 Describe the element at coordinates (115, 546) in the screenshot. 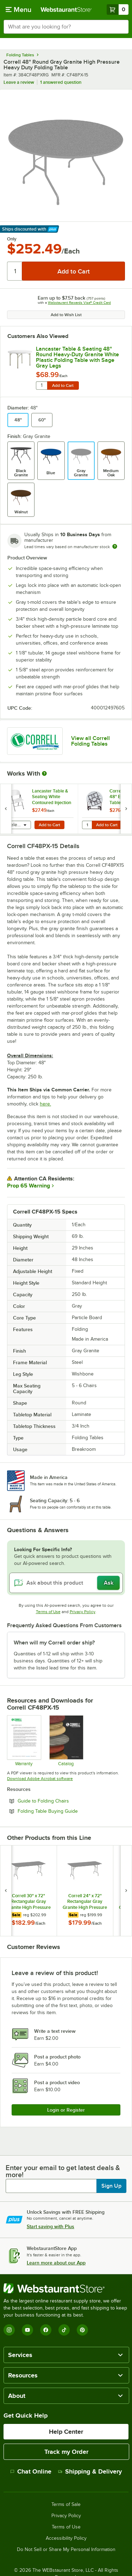

I see `[Estimated shipping time]` at that location.